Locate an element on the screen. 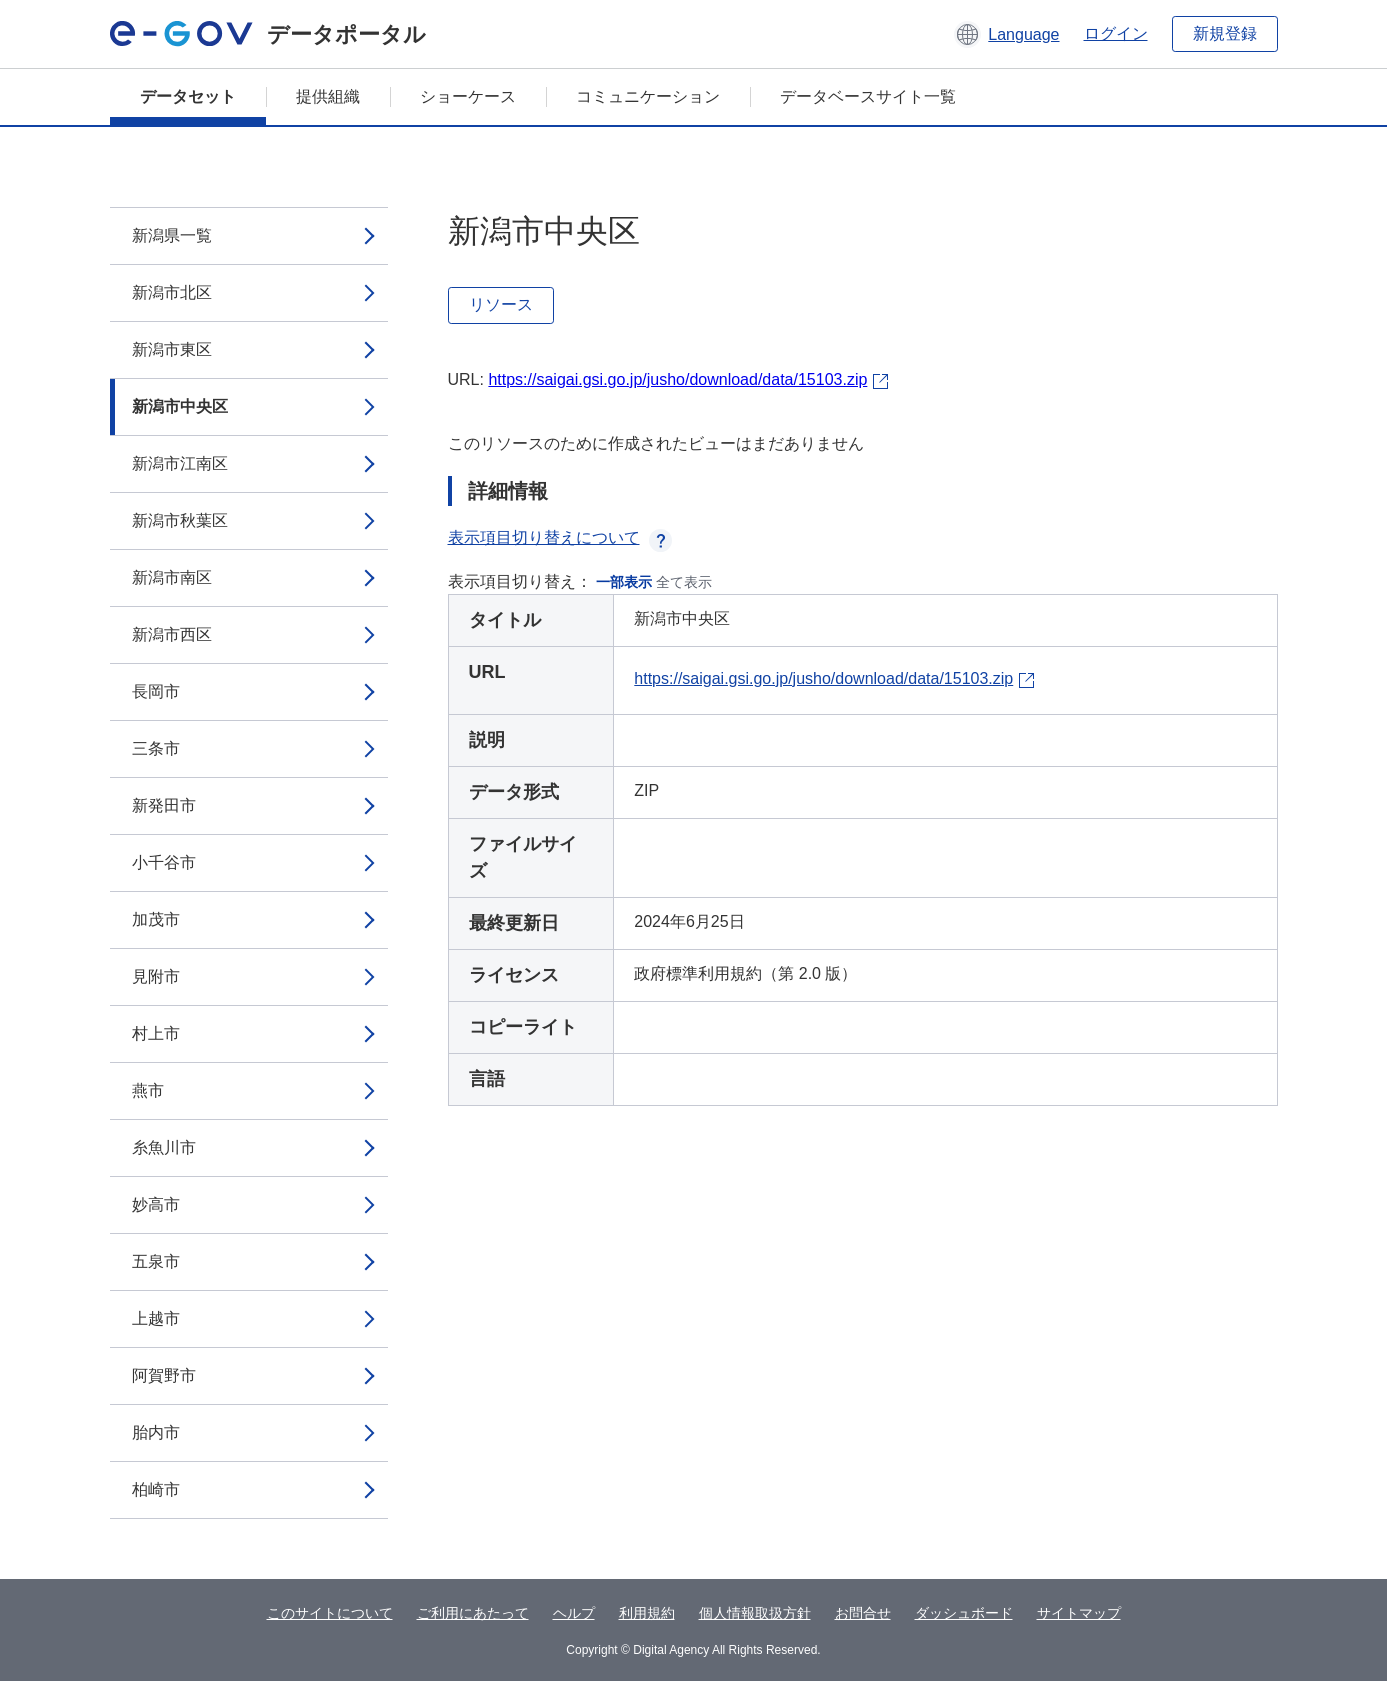 This screenshot has height=1681, width=1387. 見附市 is located at coordinates (156, 976).